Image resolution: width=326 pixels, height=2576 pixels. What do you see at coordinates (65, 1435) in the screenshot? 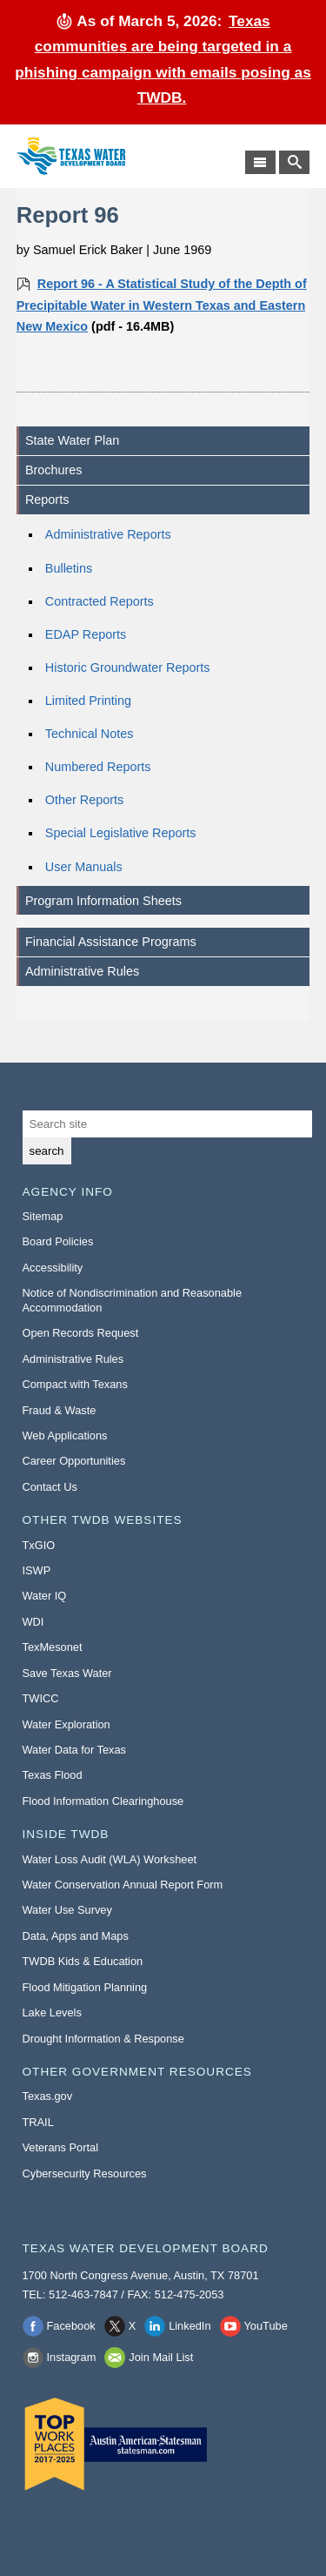
I see `Web Applications` at bounding box center [65, 1435].